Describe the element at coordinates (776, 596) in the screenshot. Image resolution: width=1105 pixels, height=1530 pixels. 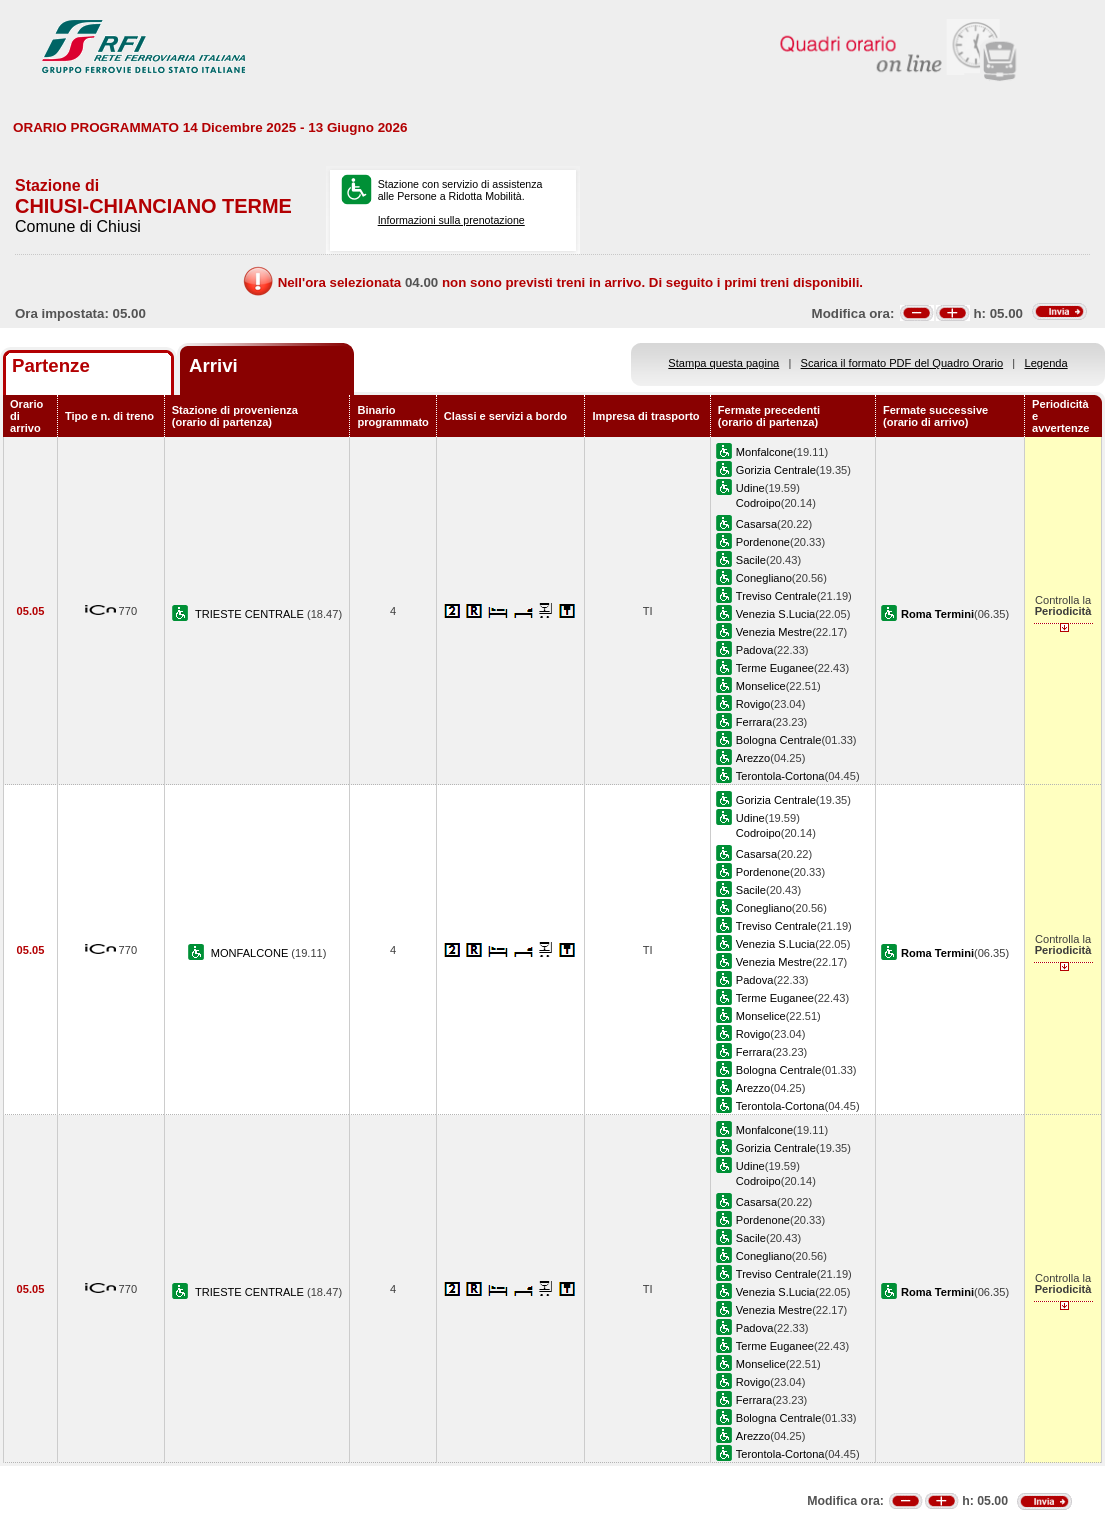
I see `Treviso Centrale` at that location.